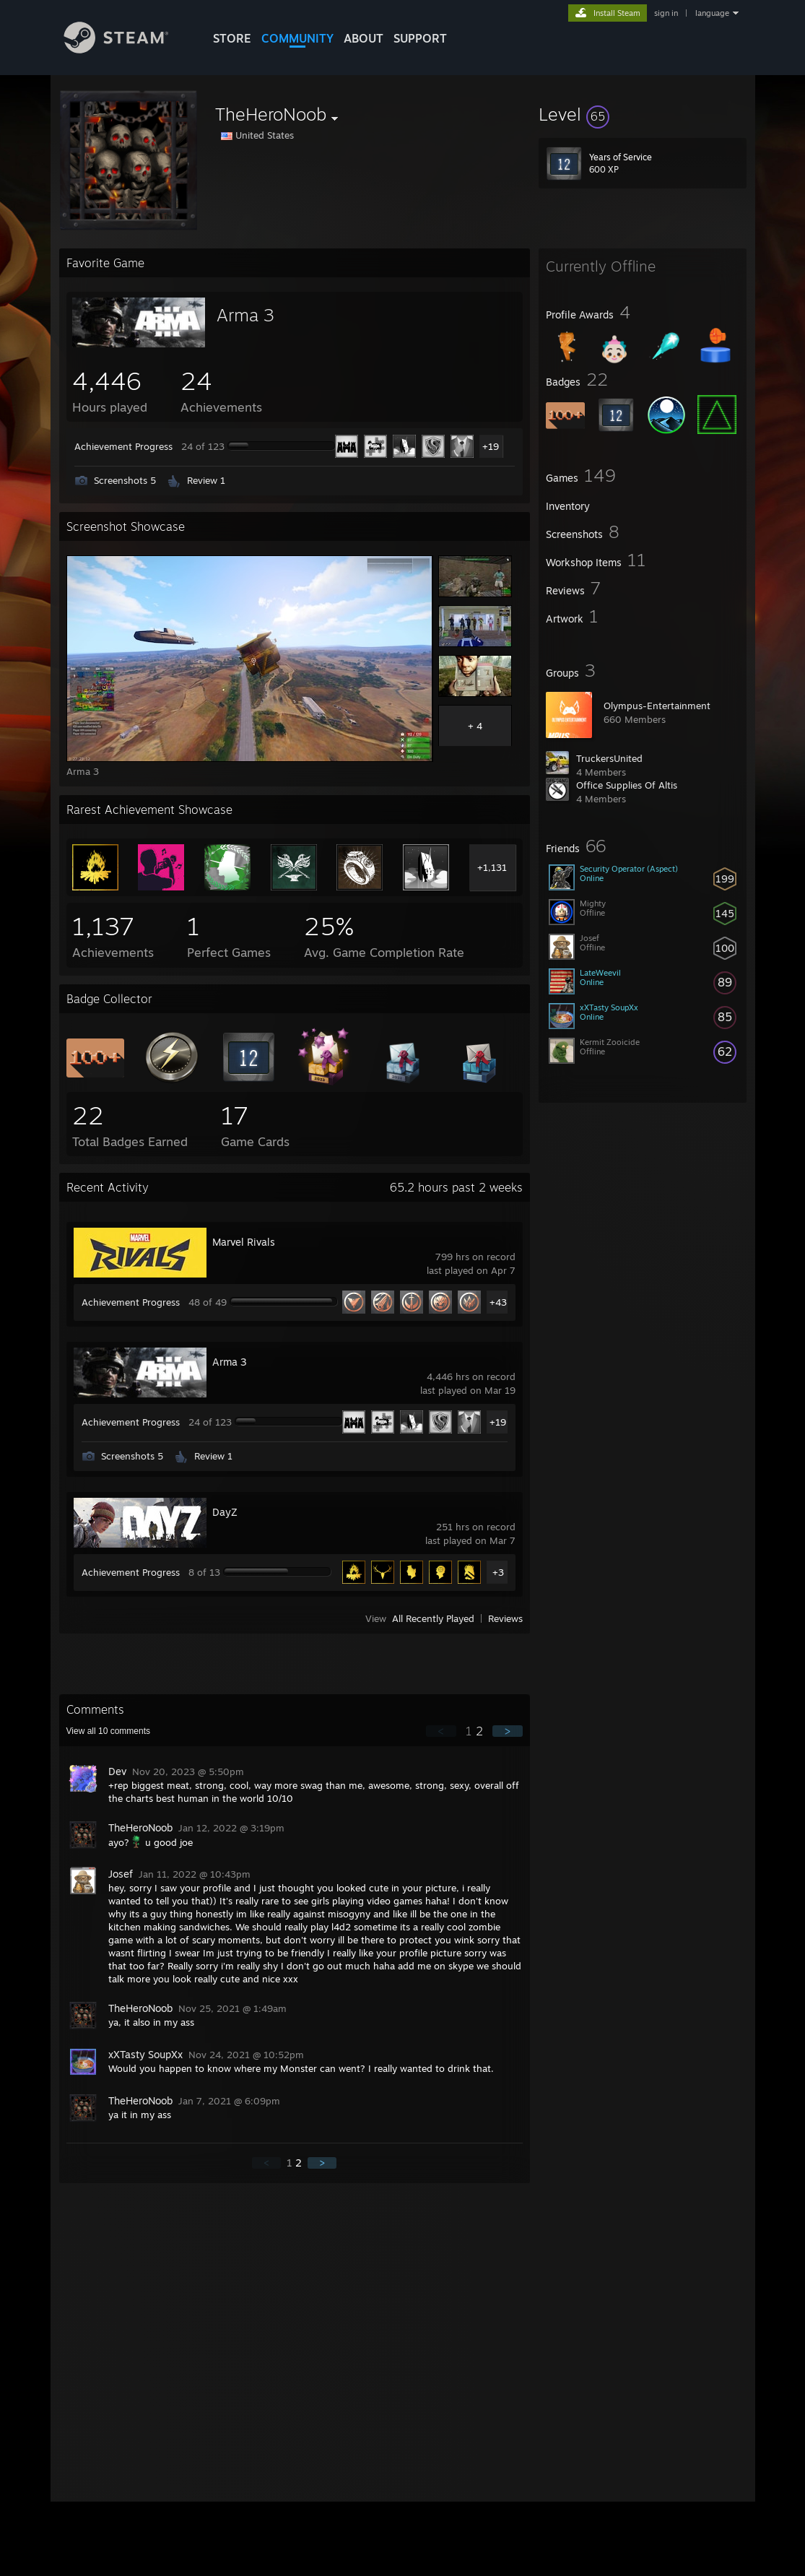  I want to click on DayZ, so click(225, 1512).